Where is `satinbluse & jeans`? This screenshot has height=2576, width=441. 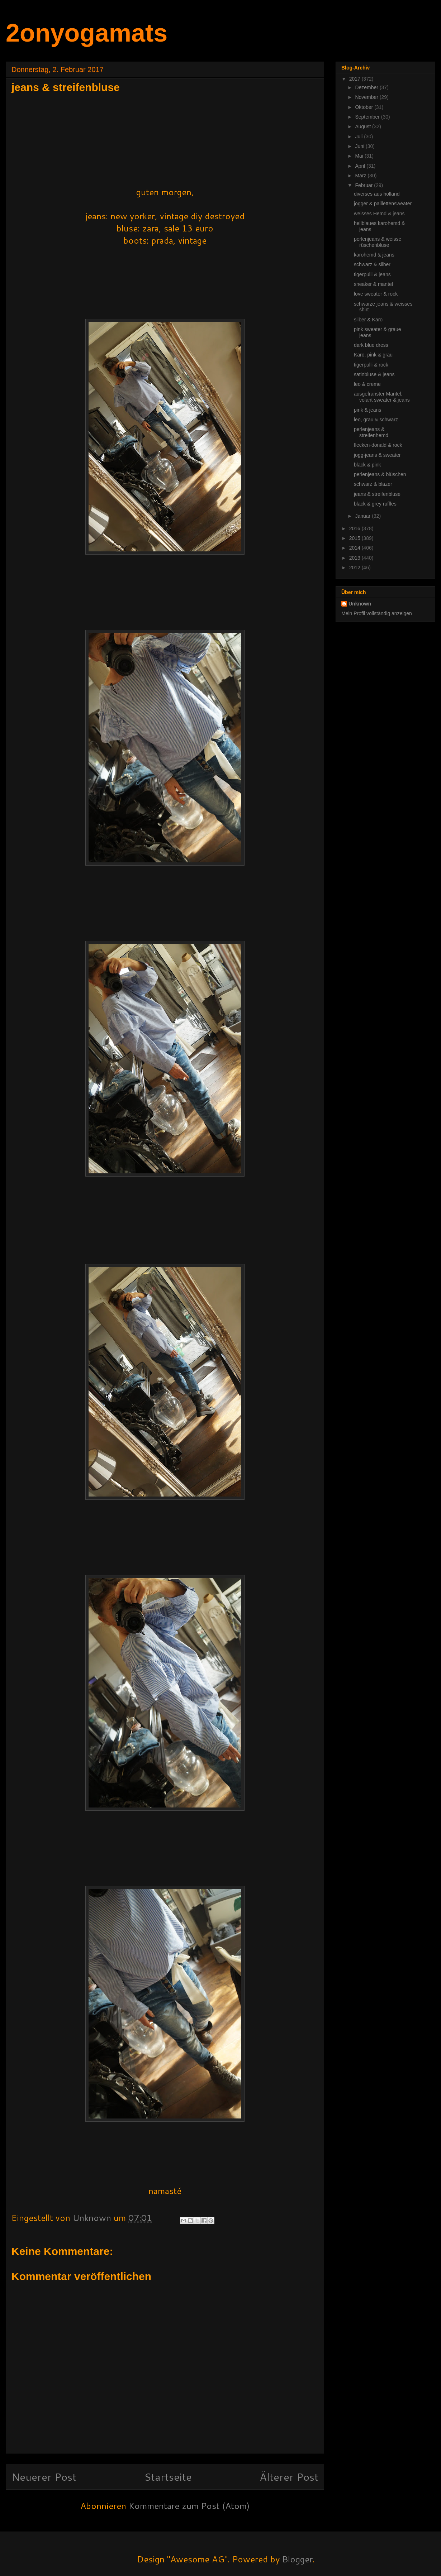
satinbluse & jeans is located at coordinates (374, 374).